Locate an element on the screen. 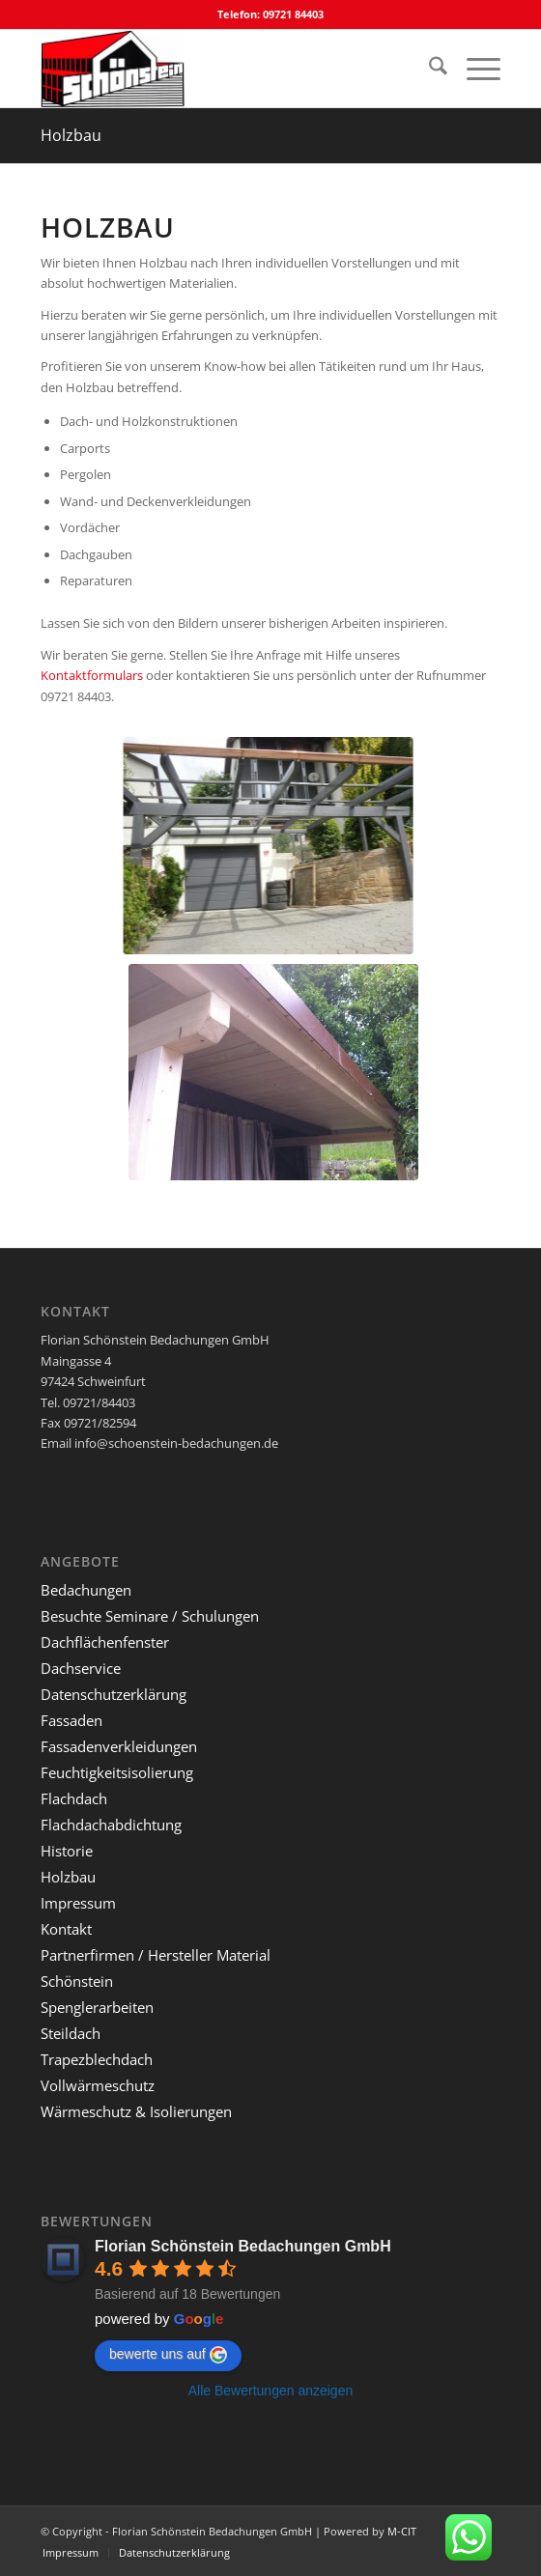  Steildach is located at coordinates (70, 2033).